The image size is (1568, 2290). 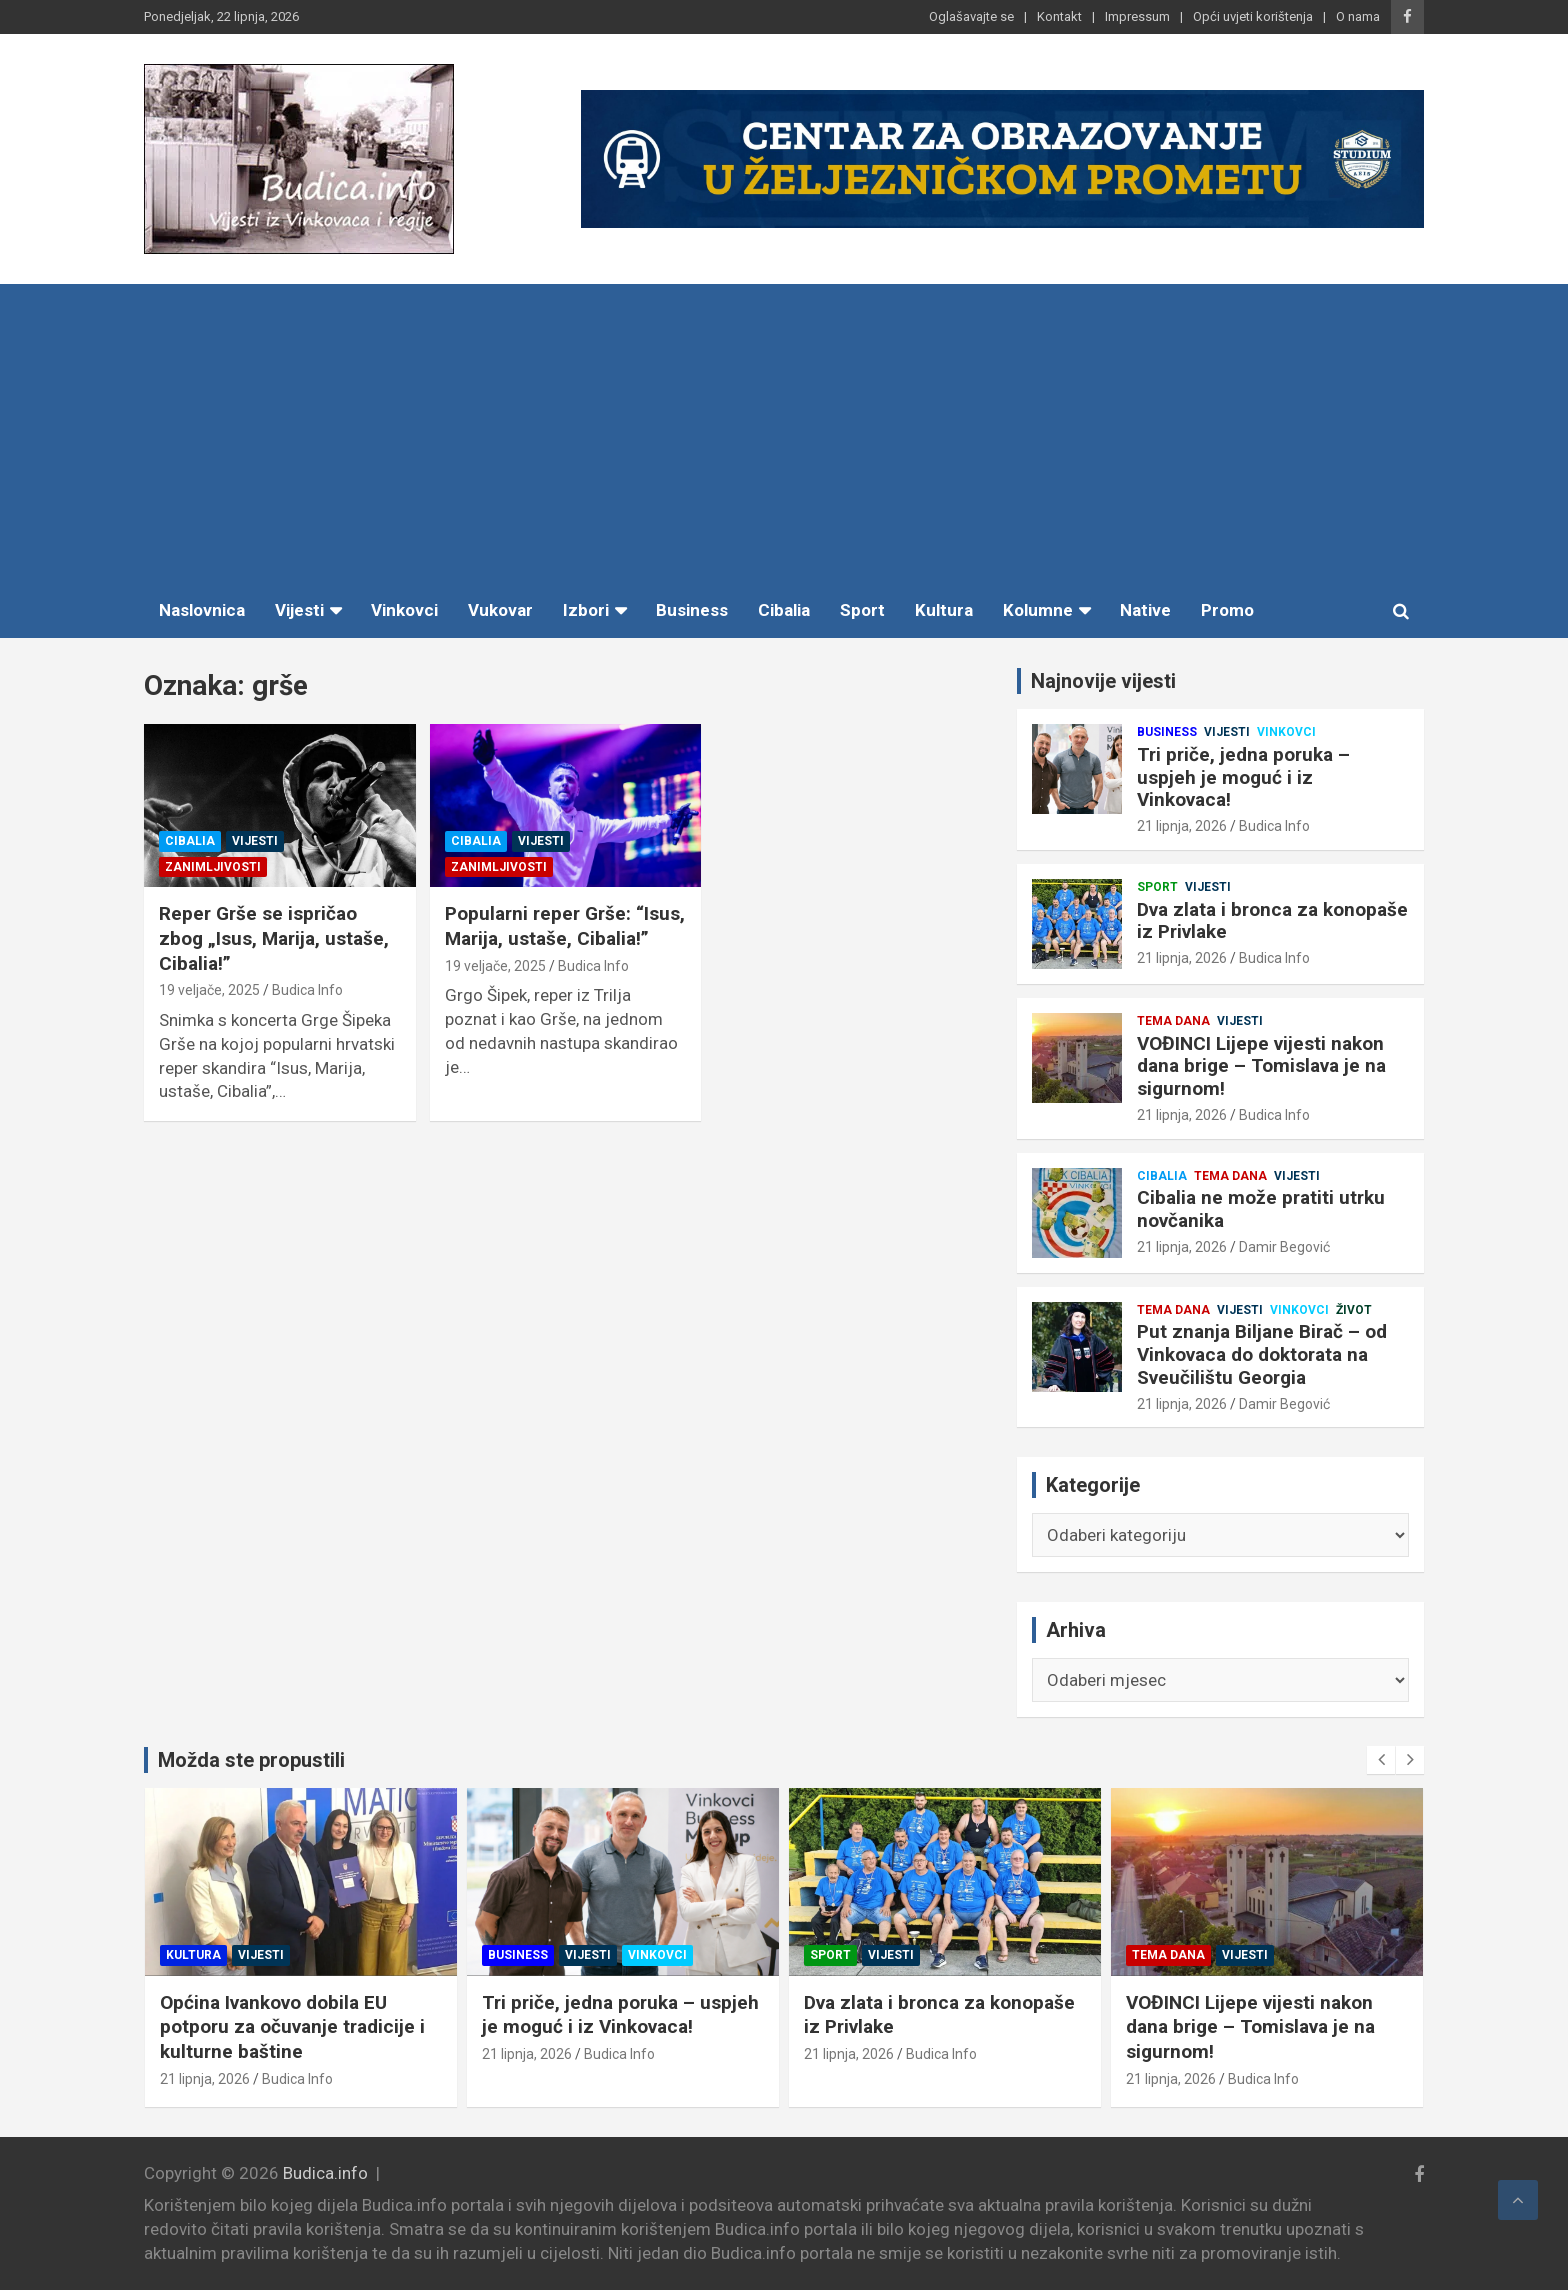 I want to click on Vinkovci, so click(x=404, y=610).